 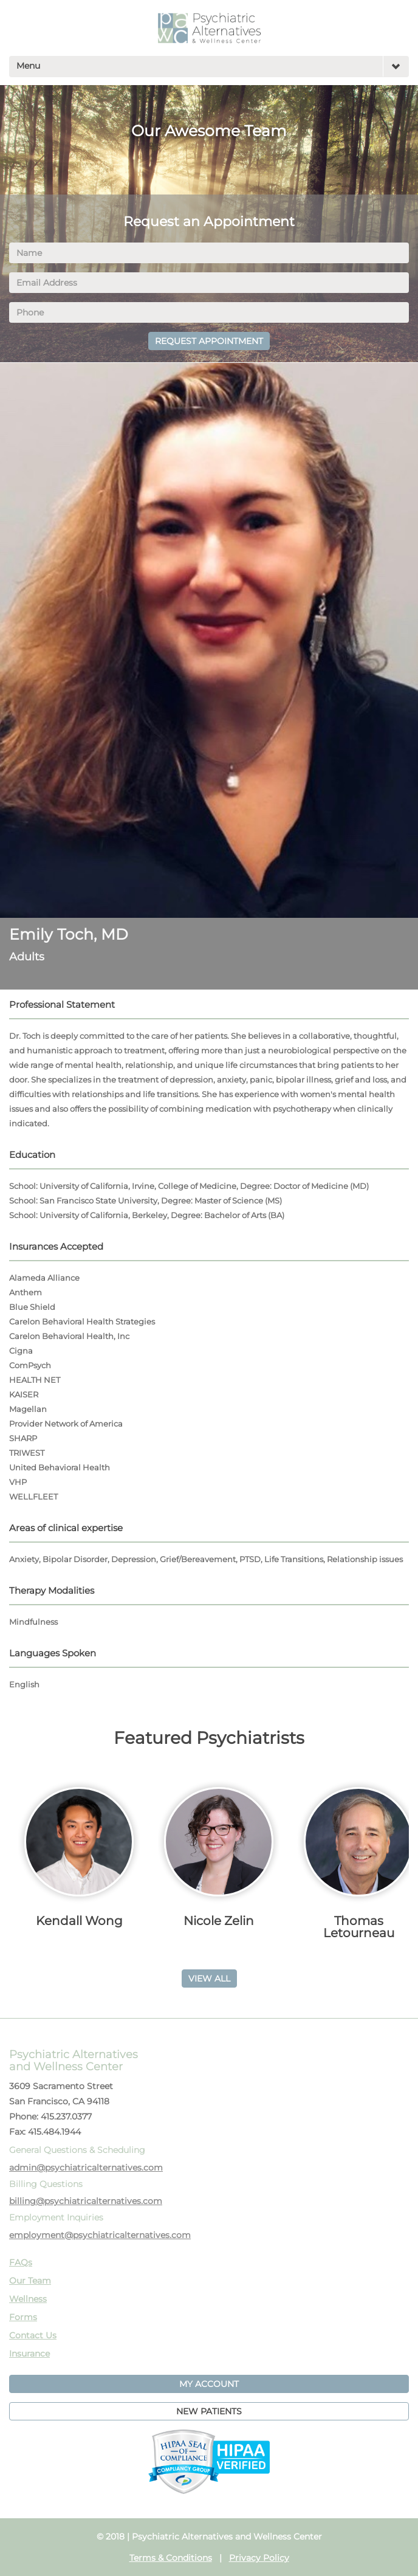 What do you see at coordinates (100, 2235) in the screenshot?
I see `employment@psychiatricalternatives.com` at bounding box center [100, 2235].